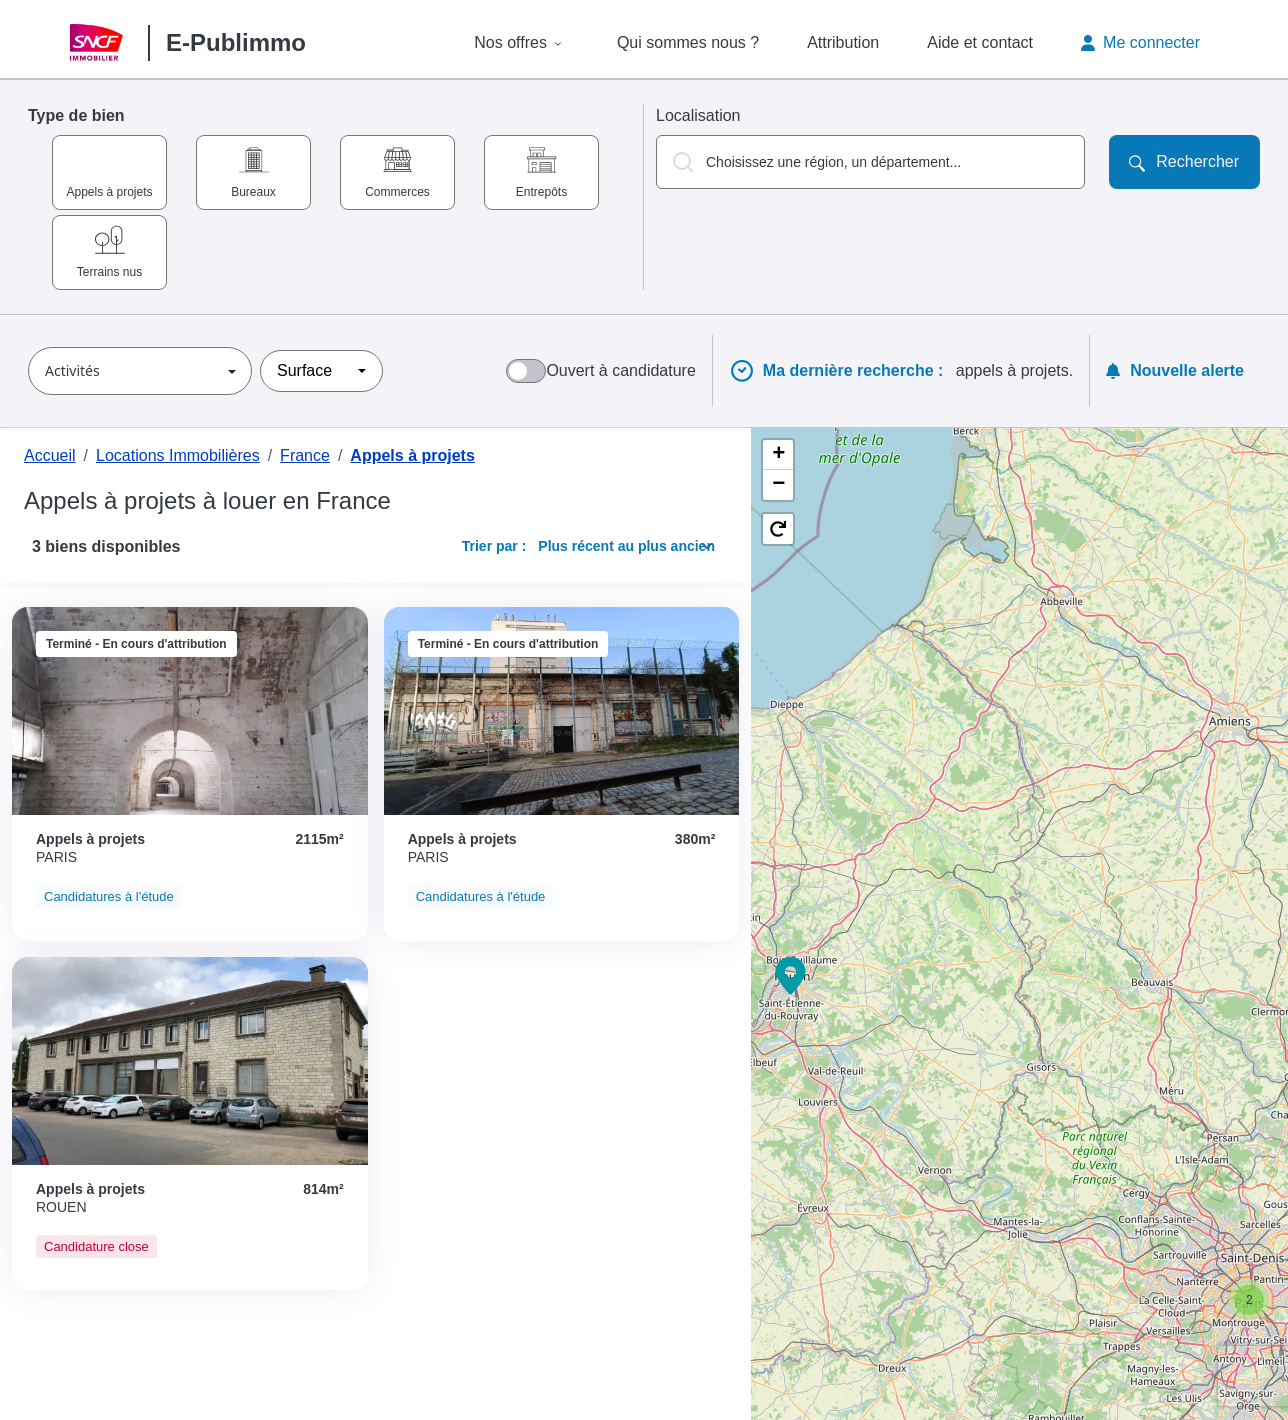  What do you see at coordinates (541, 192) in the screenshot?
I see `Entrepôts` at bounding box center [541, 192].